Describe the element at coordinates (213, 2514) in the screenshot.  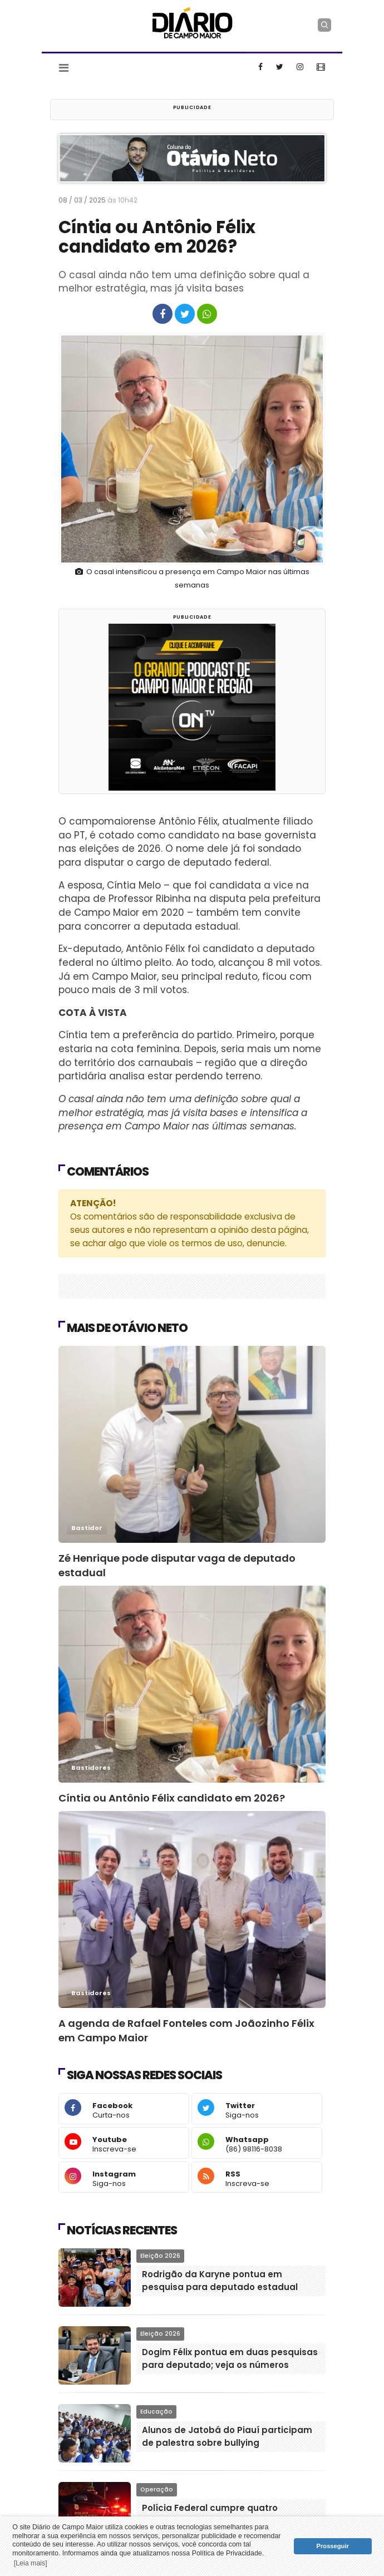
I see `Polícia Federal cumpre quatro mandados em Castelo do Piauí` at that location.